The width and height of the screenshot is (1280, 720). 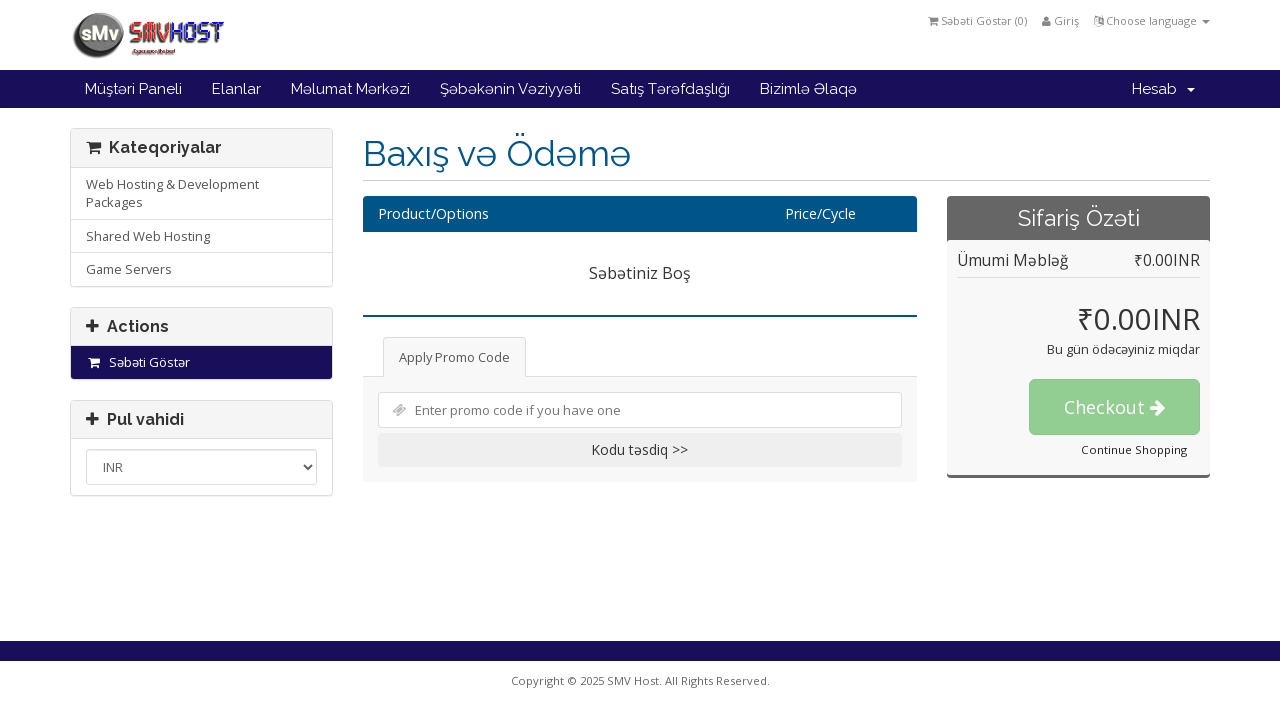 I want to click on Satış Tərəfdaşlığı, so click(x=670, y=89).